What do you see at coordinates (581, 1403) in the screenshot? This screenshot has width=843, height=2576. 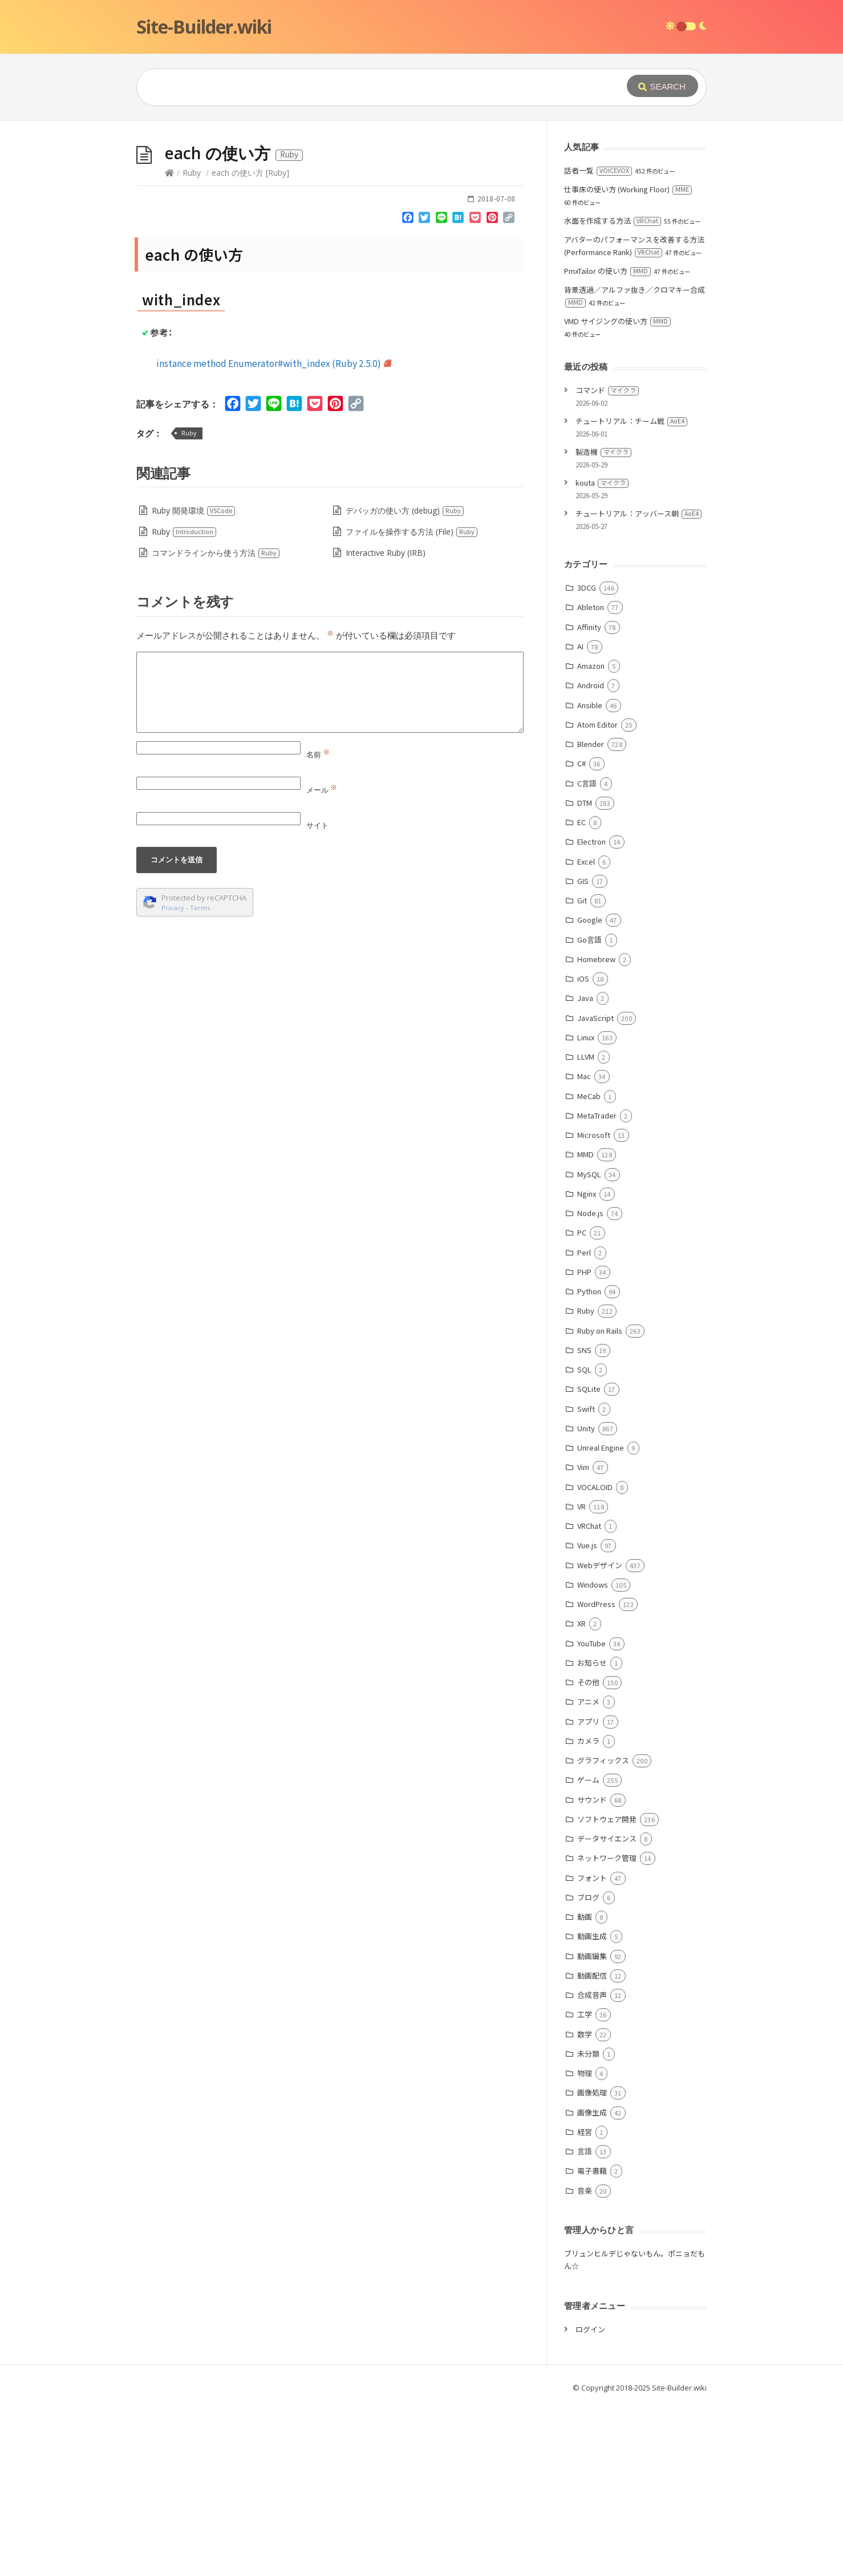 I see `PC` at bounding box center [581, 1403].